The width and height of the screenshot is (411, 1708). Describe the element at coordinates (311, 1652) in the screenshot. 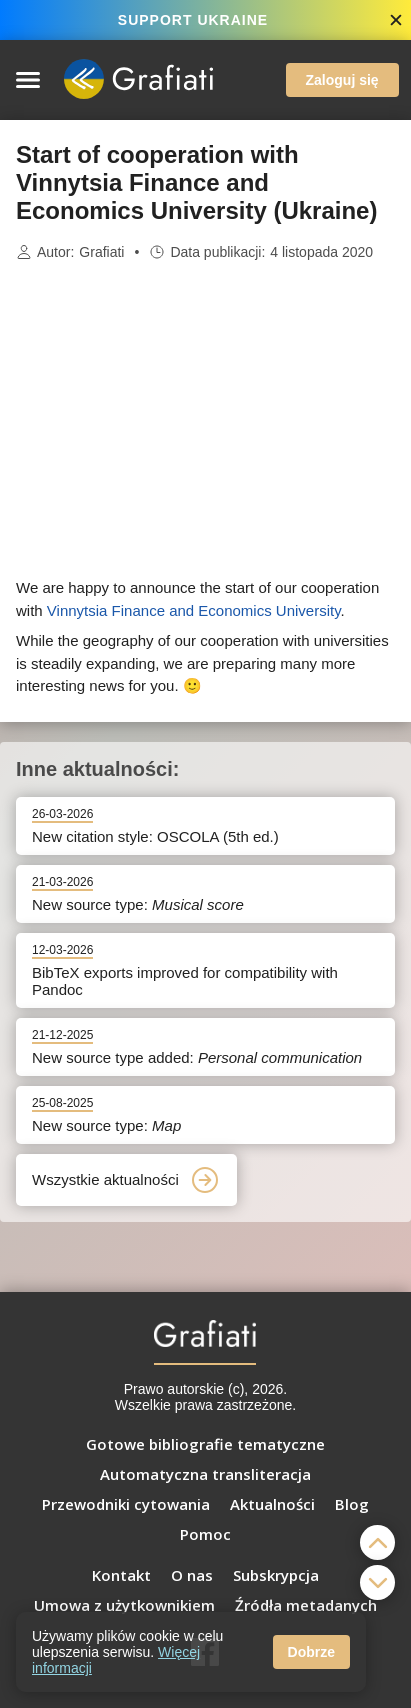

I see `Dobrze` at that location.